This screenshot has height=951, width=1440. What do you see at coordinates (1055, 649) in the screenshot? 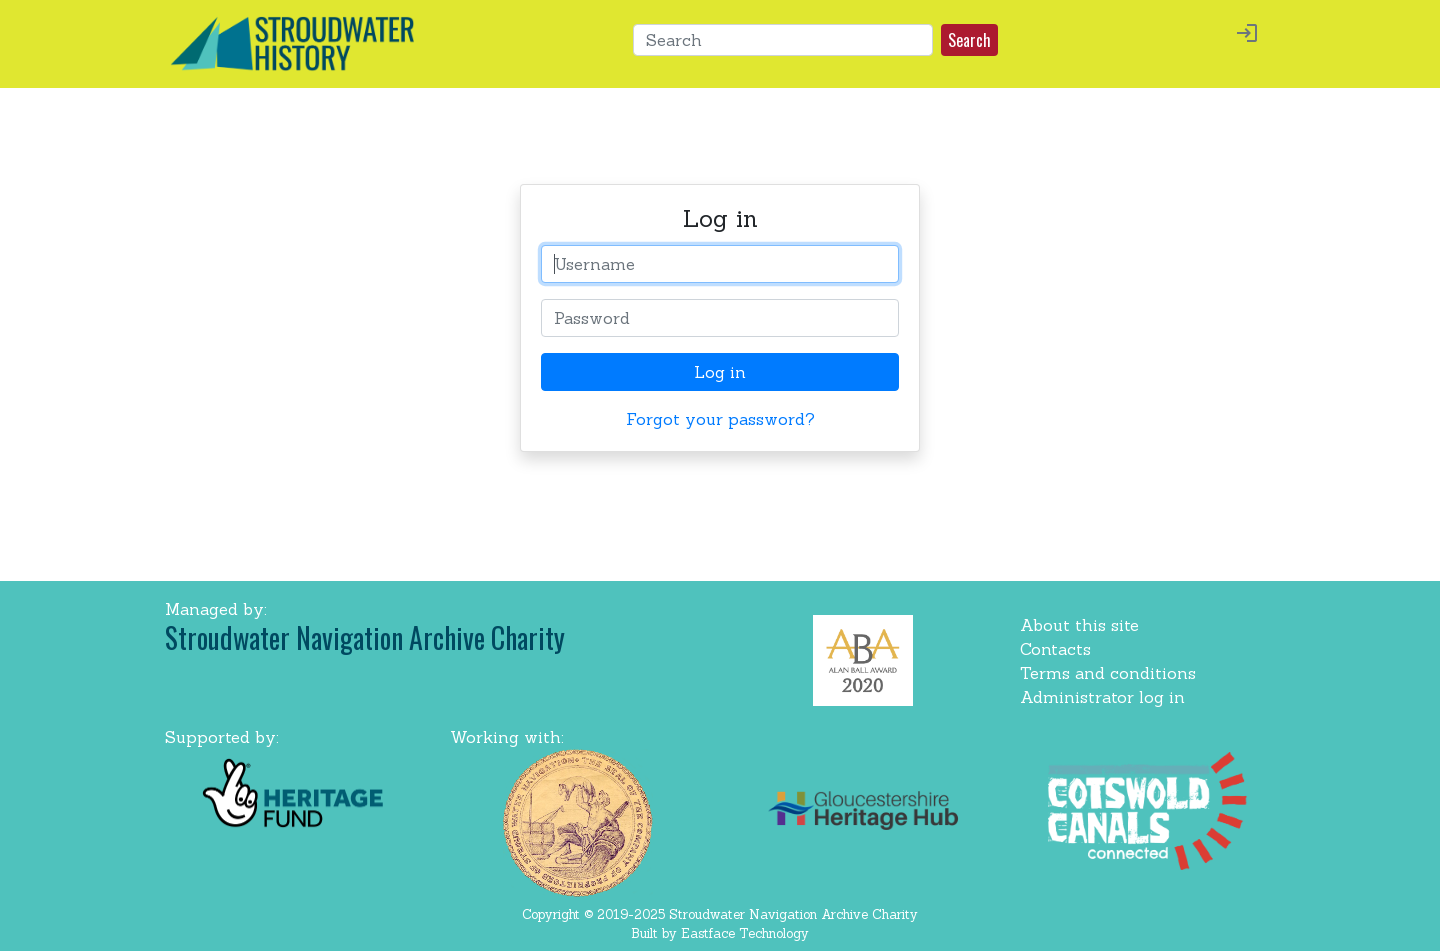
I see `Contacts` at bounding box center [1055, 649].